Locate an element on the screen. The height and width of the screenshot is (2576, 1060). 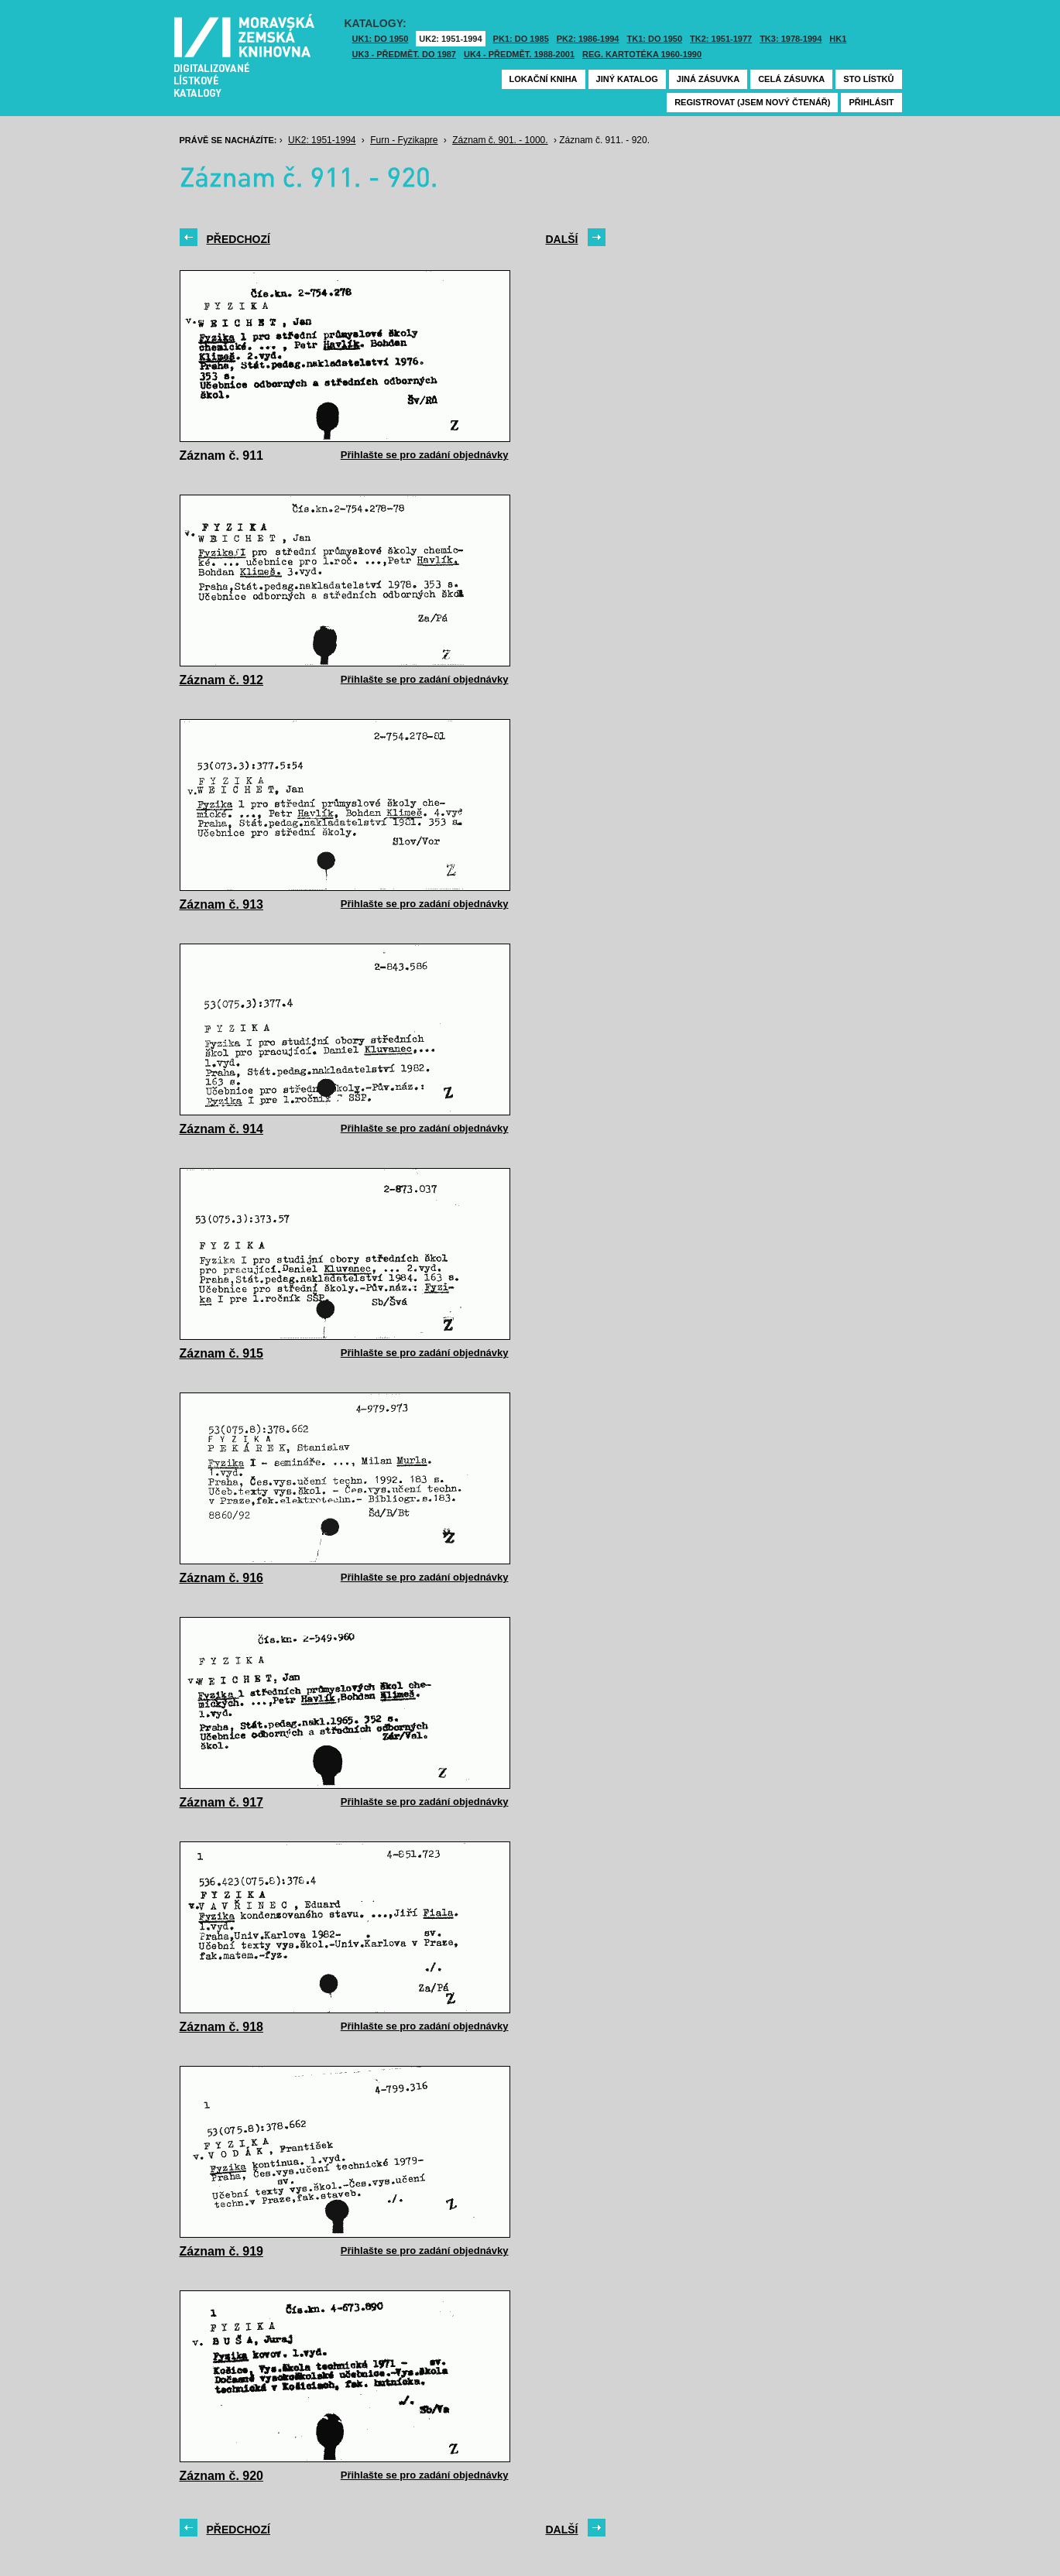
Záznam č. 913 is located at coordinates (222, 904).